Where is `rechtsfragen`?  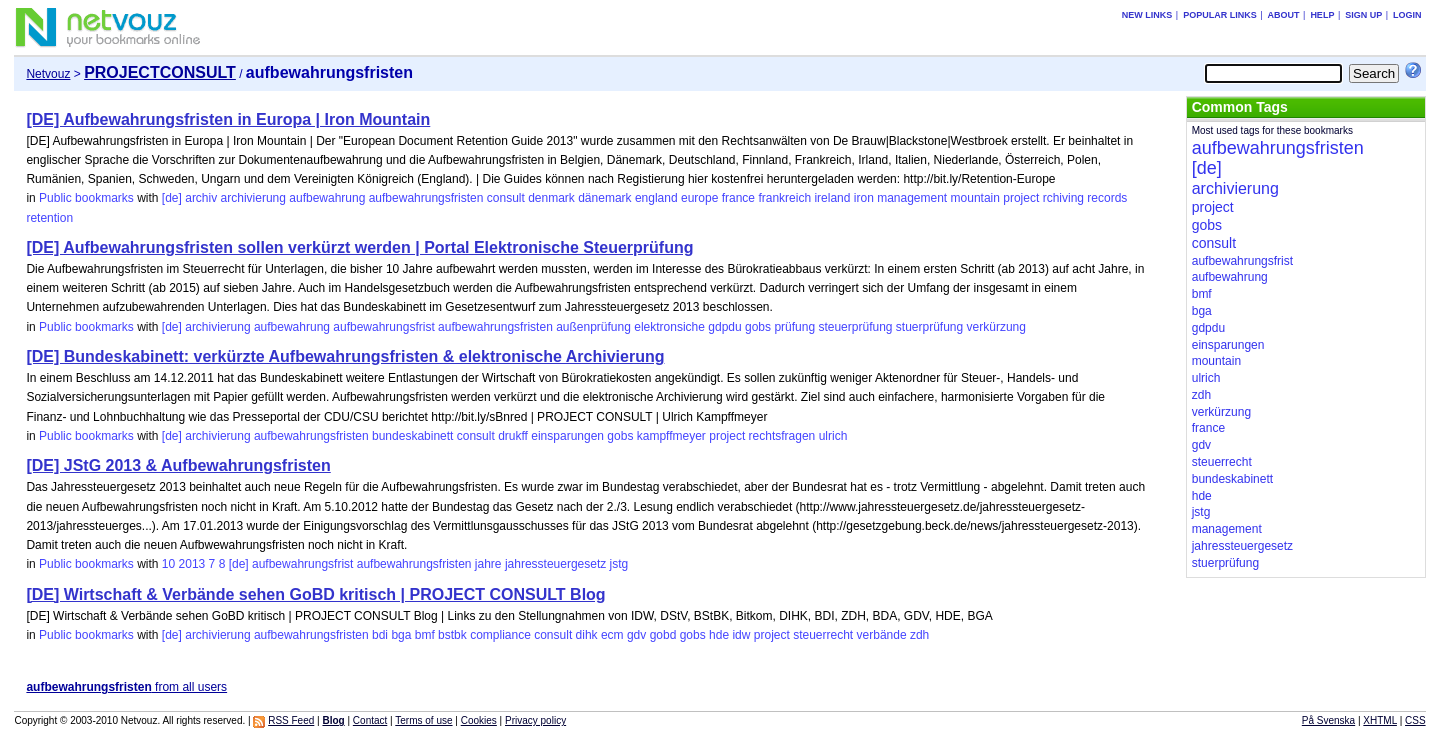 rechtsfragen is located at coordinates (782, 436).